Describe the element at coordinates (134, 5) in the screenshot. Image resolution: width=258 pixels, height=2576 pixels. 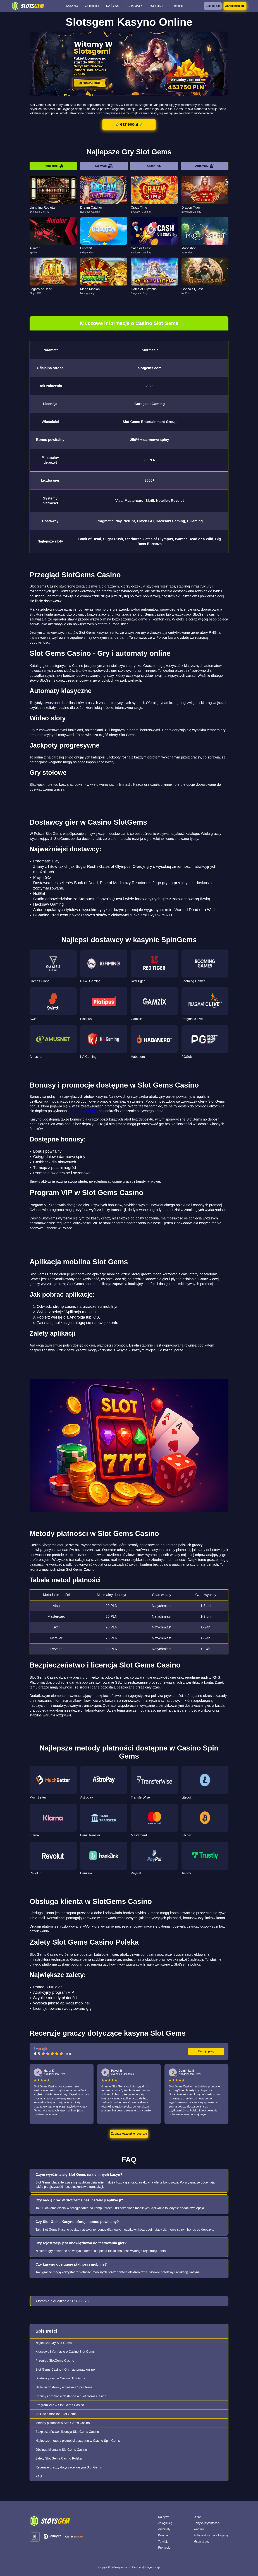
I see `AUTOMATY` at that location.